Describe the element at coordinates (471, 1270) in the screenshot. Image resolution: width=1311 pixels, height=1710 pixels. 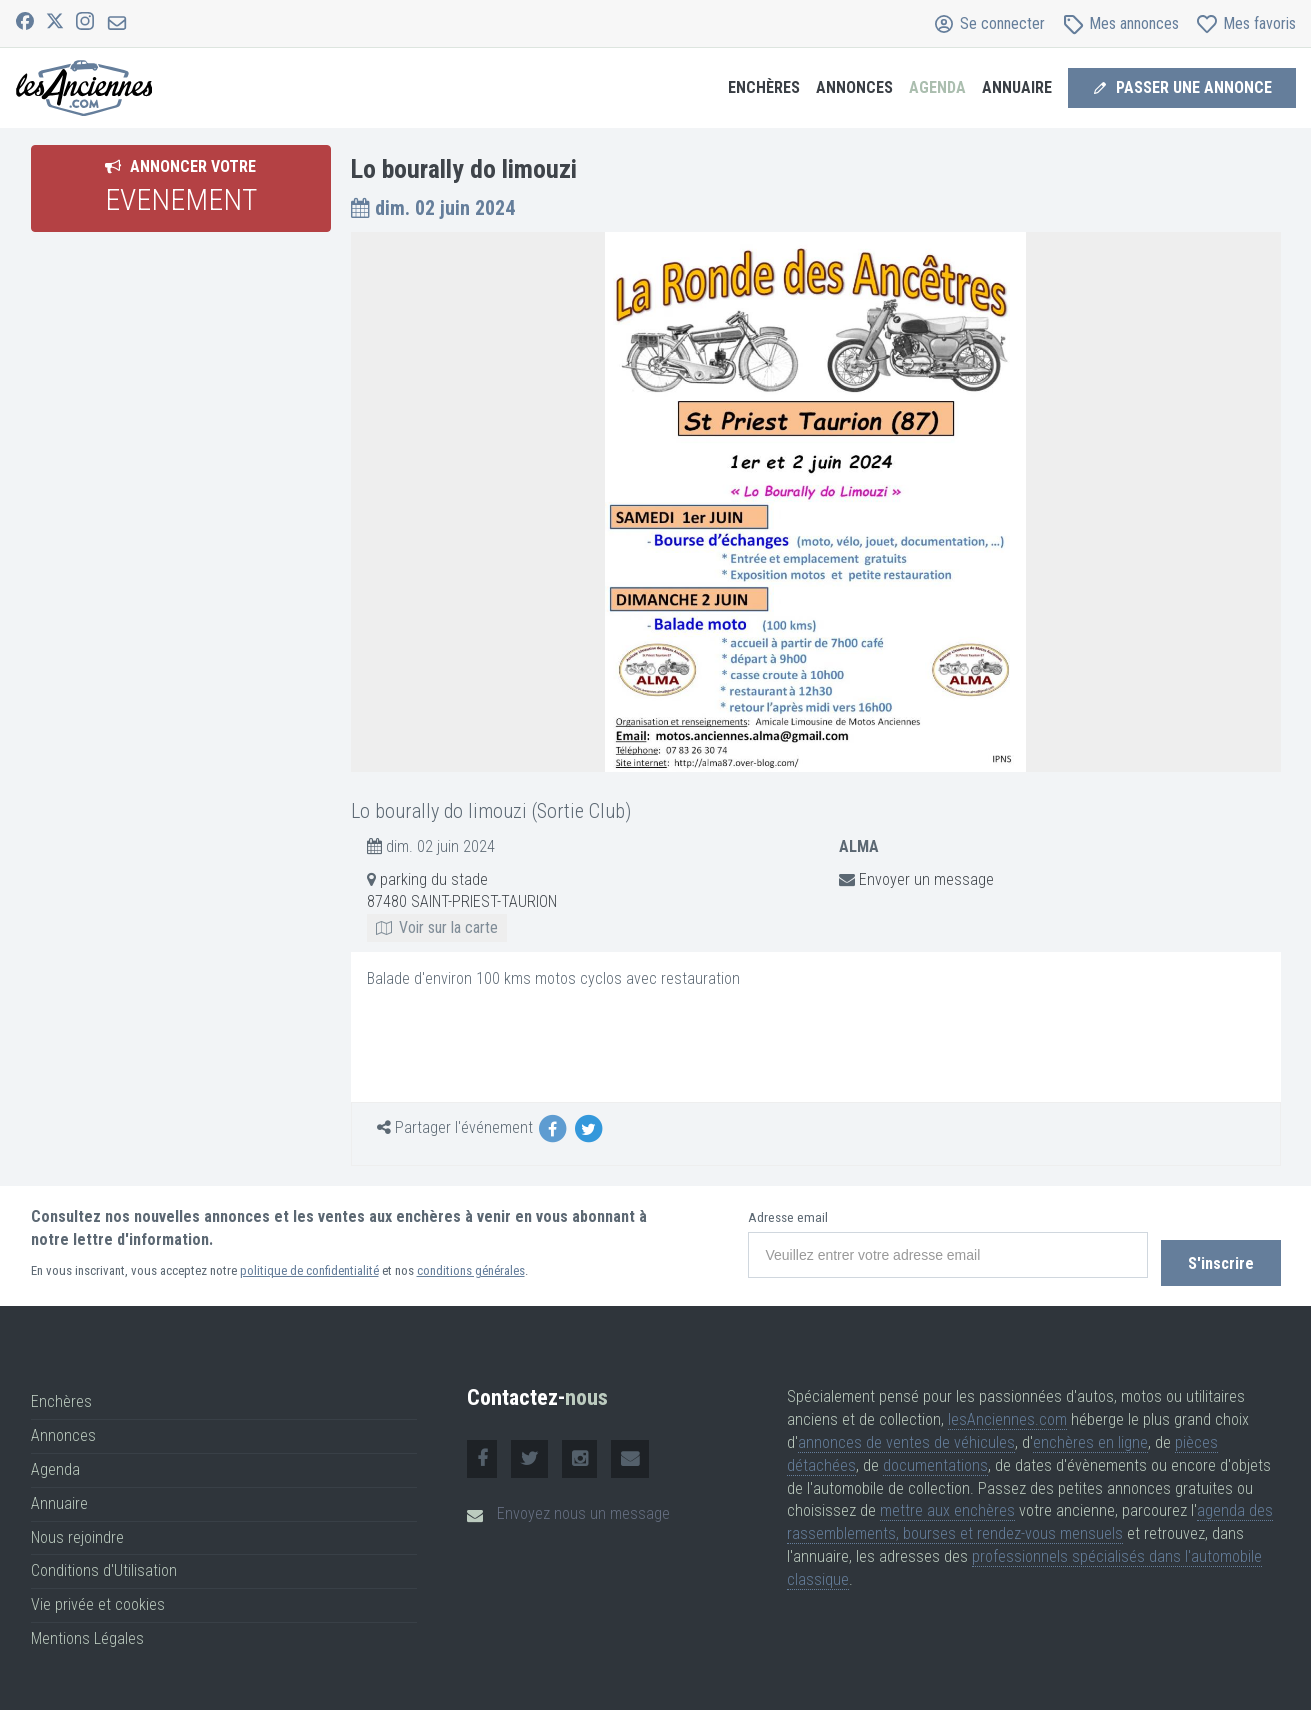
I see `conditions générales` at that location.